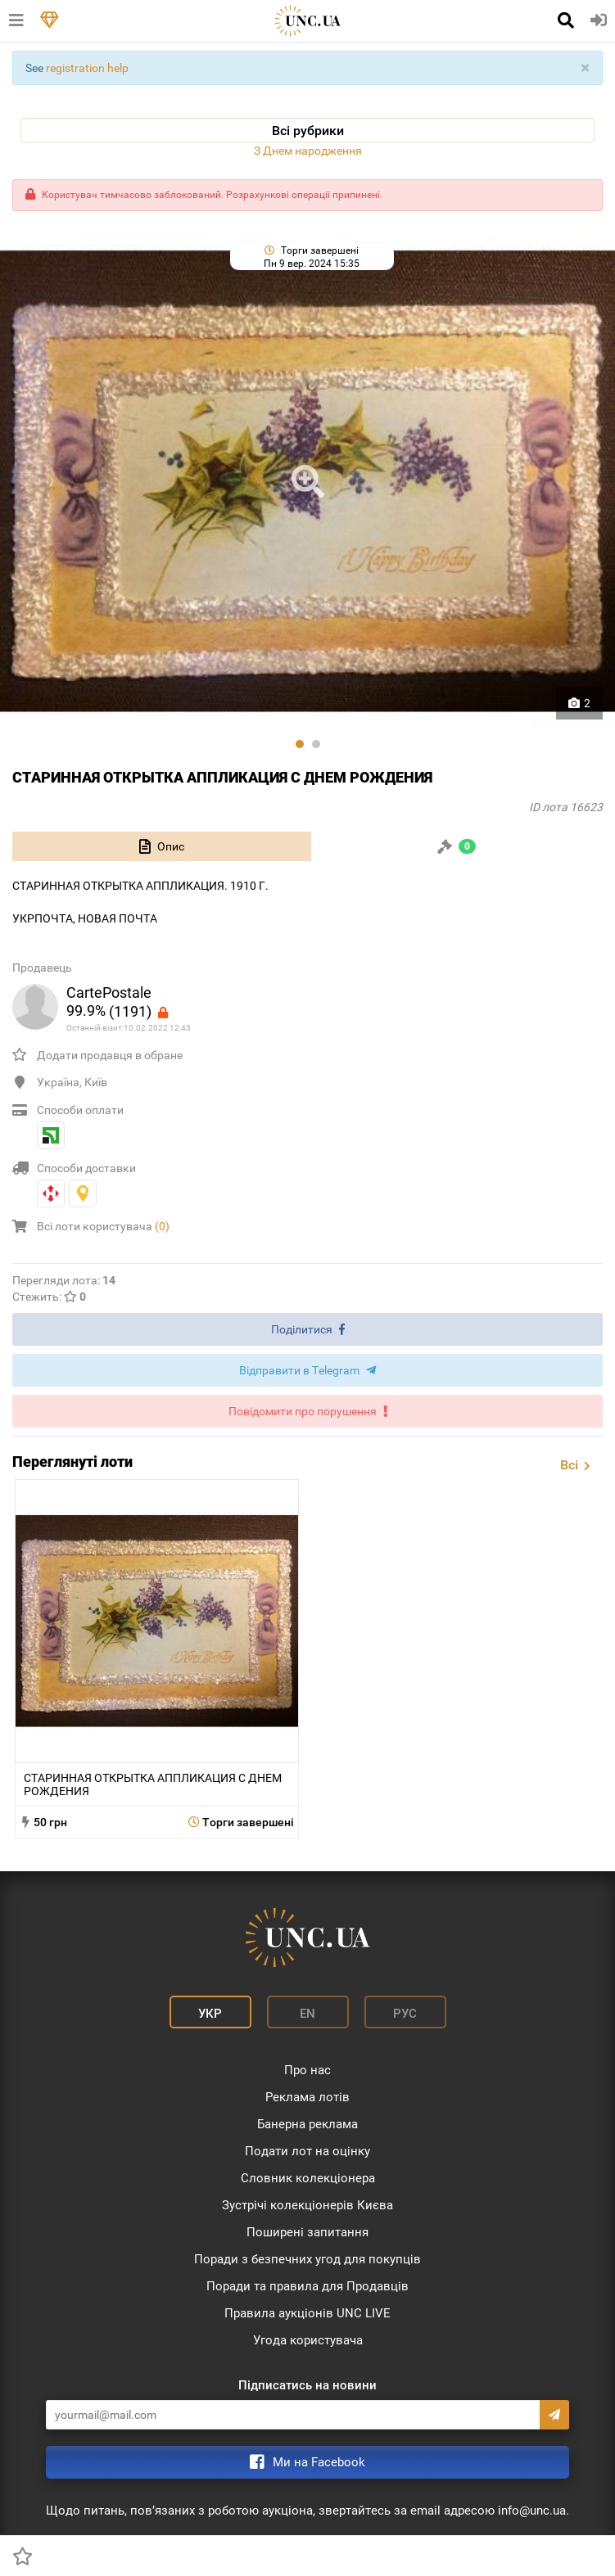  What do you see at coordinates (87, 67) in the screenshot?
I see `registration help` at bounding box center [87, 67].